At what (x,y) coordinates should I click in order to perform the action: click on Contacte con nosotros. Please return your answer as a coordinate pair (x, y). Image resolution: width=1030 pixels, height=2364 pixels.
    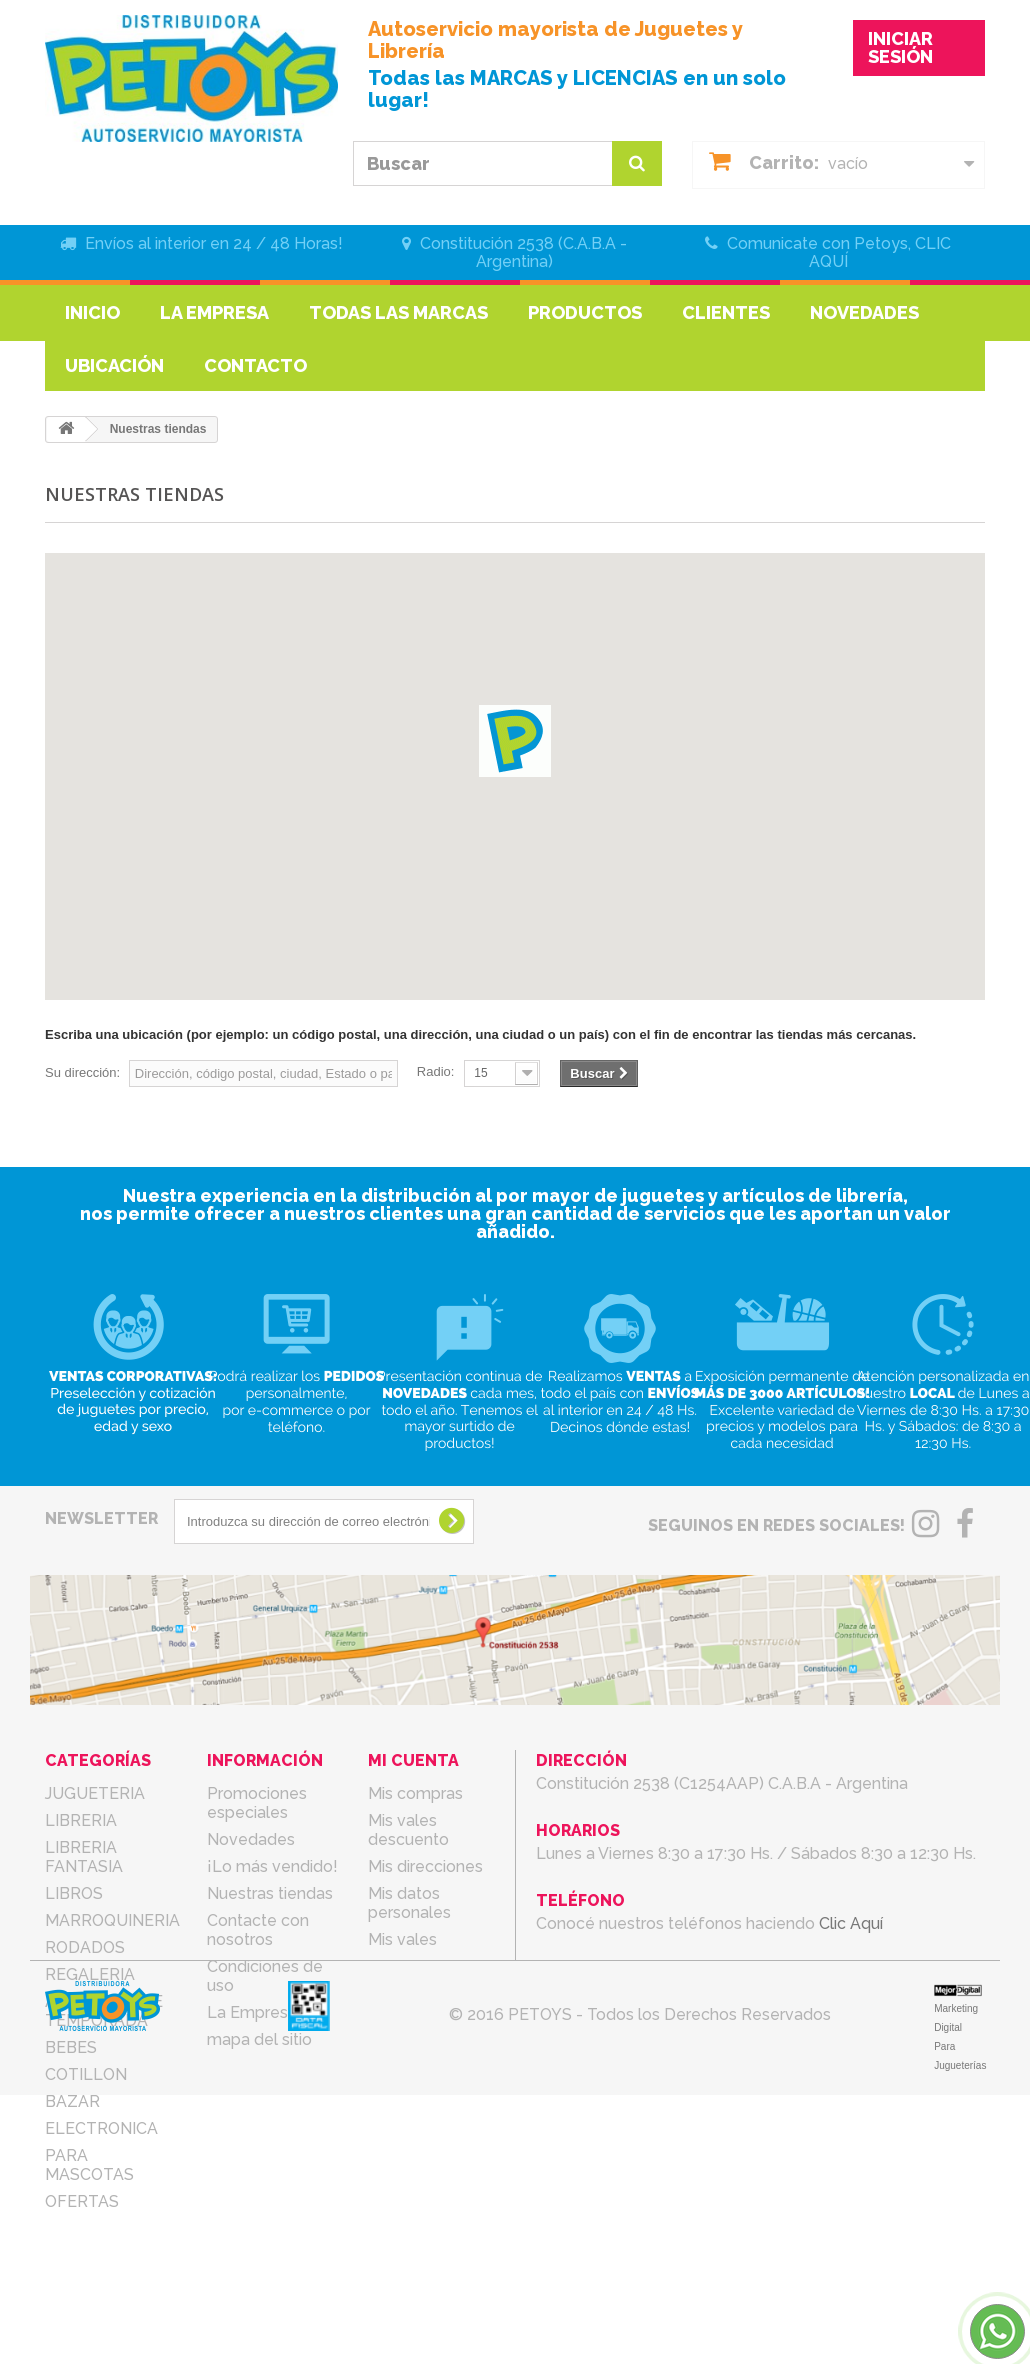
    Looking at the image, I should click on (258, 1930).